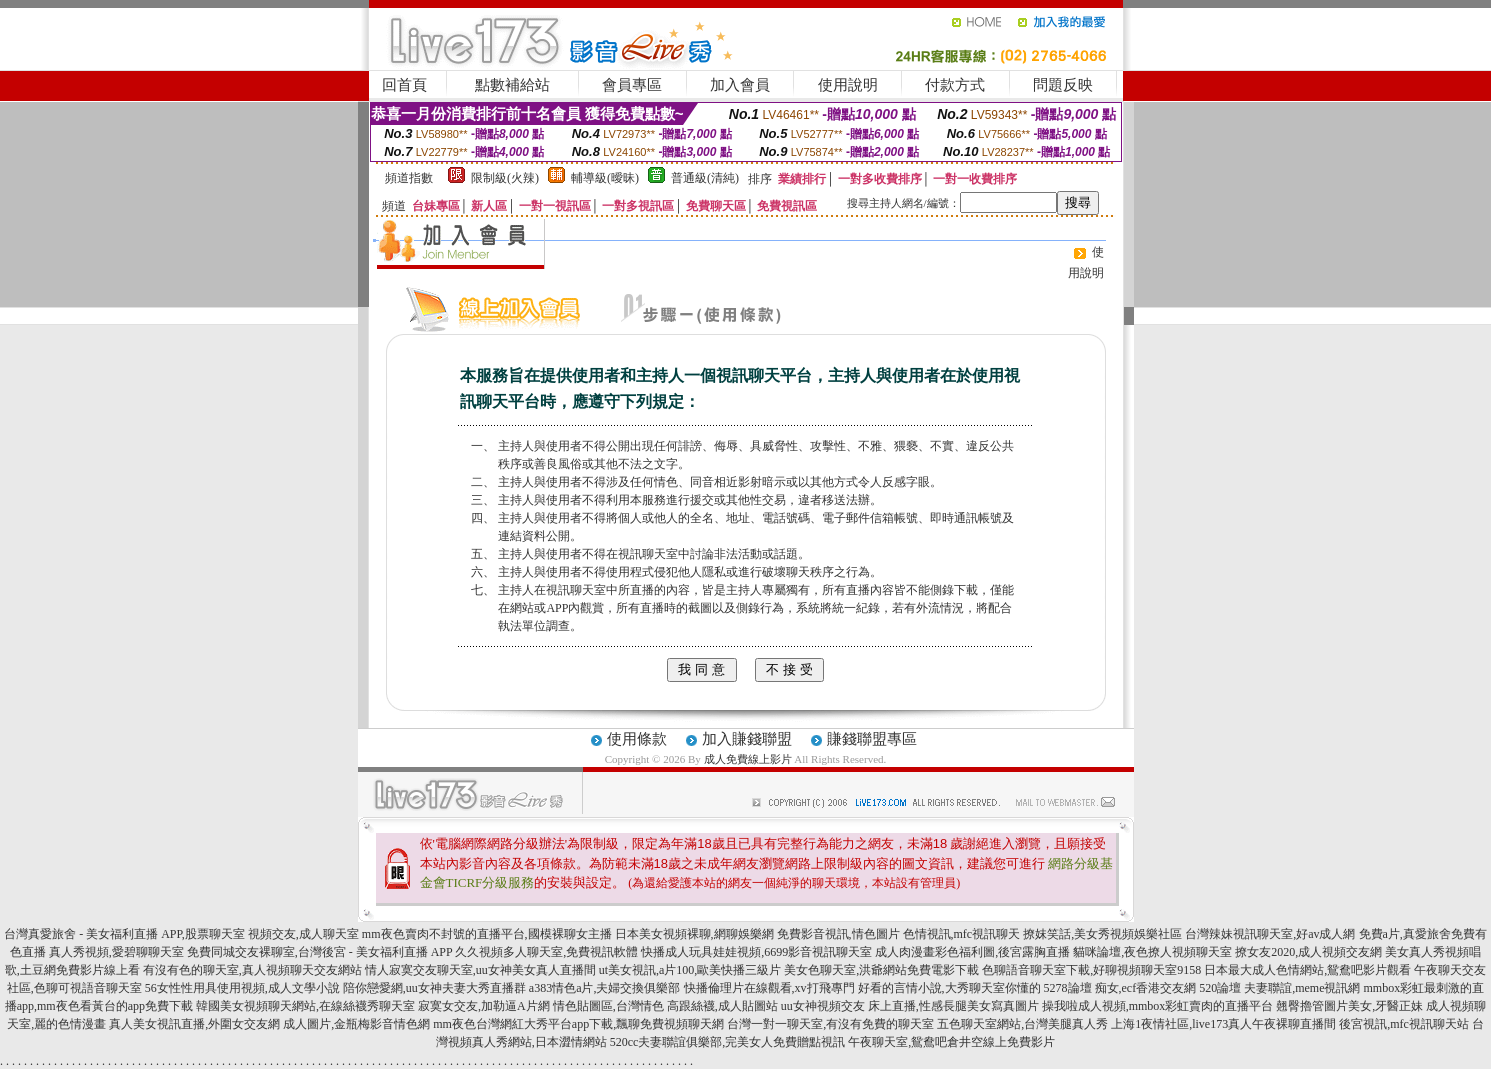 This screenshot has height=1069, width=1491. Describe the element at coordinates (756, 952) in the screenshot. I see `快播成人玩具娃娃視頻,6699影音視訊聊天室` at that location.